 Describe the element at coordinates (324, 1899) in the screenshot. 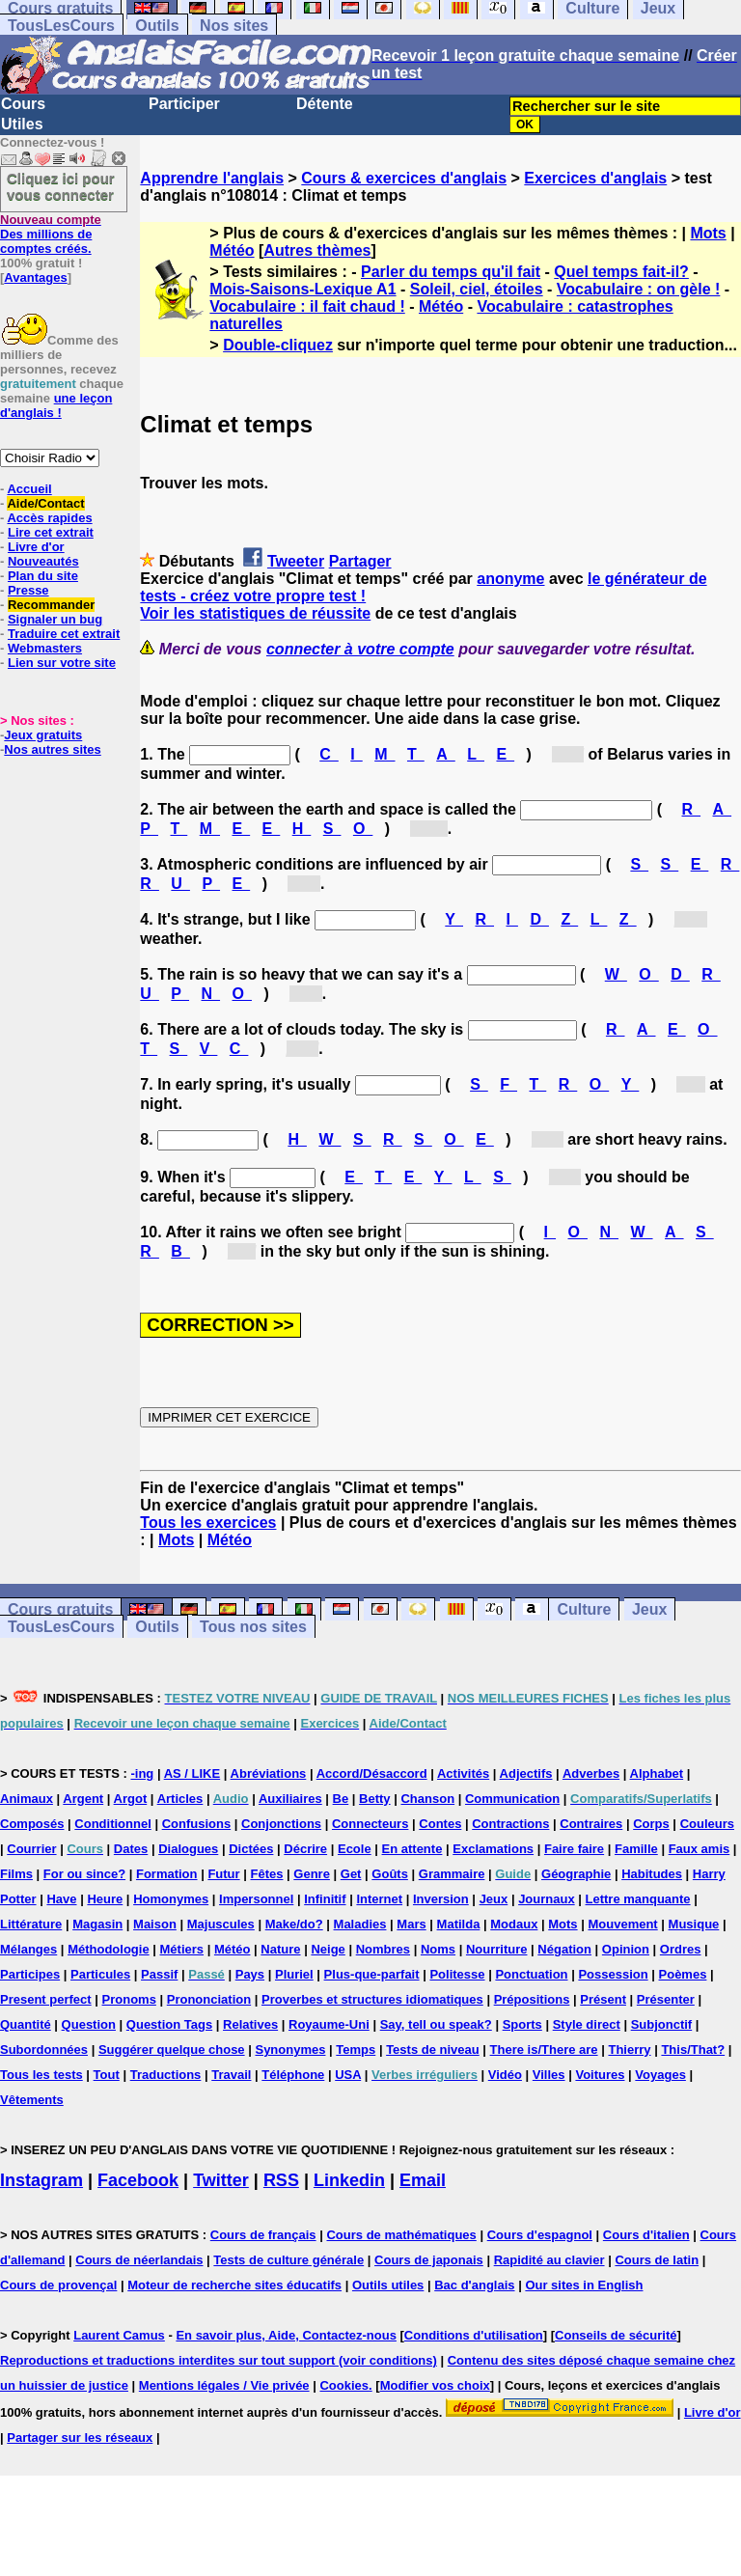

I see `Infinitif` at that location.